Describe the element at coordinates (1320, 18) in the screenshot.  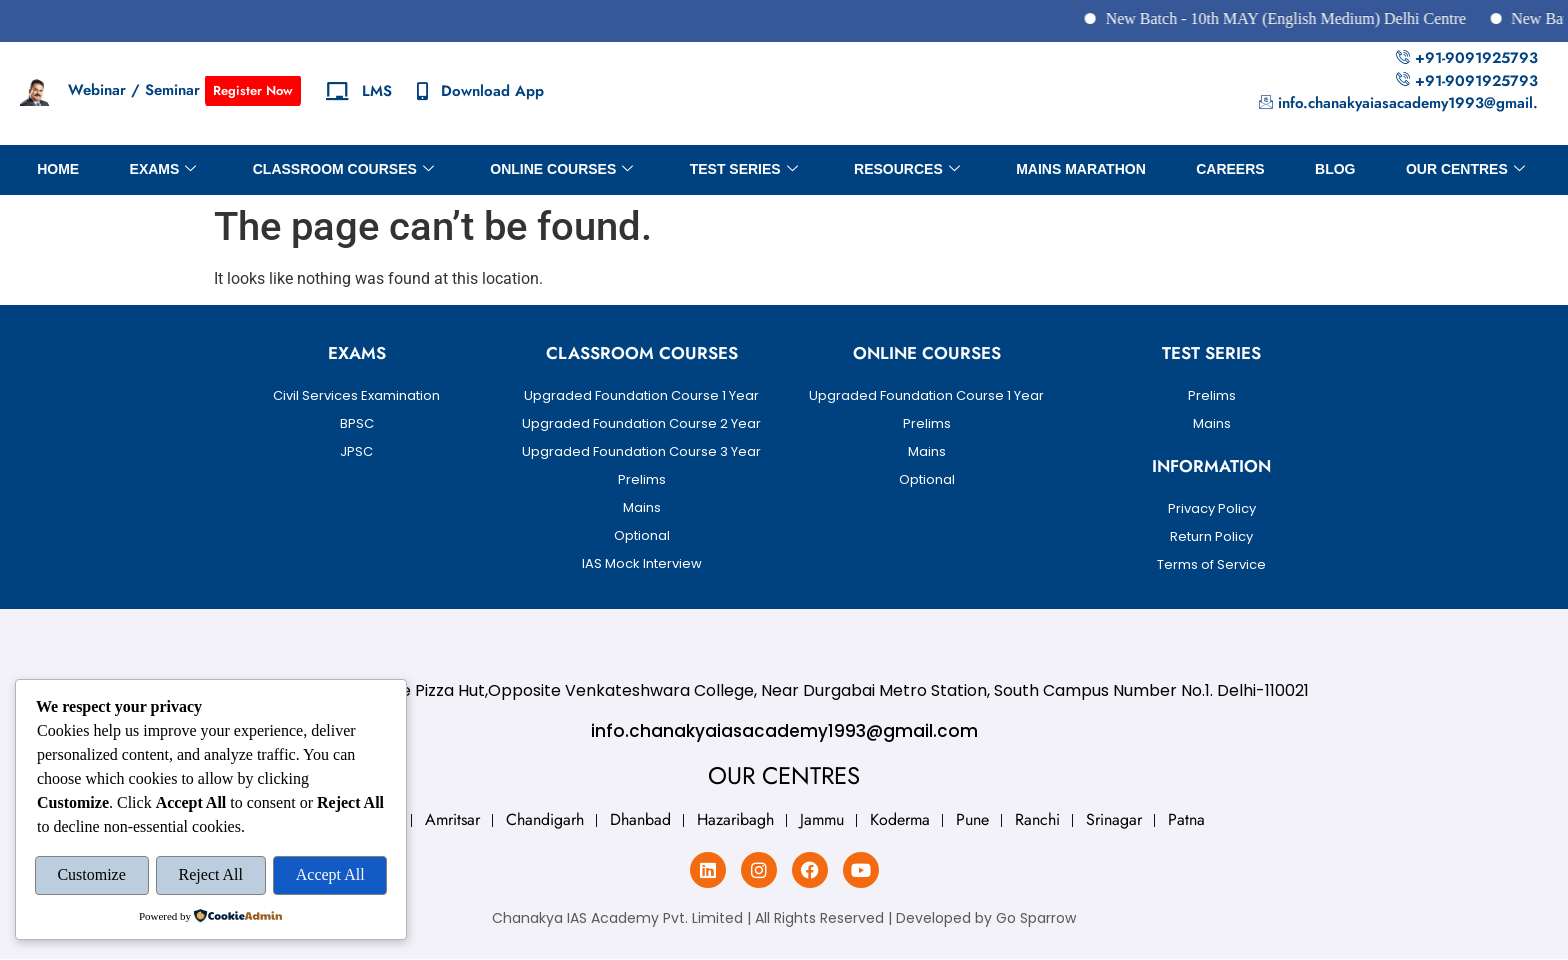
I see `New Batch - 10th MAY (English Medium) Delhi Centre` at that location.